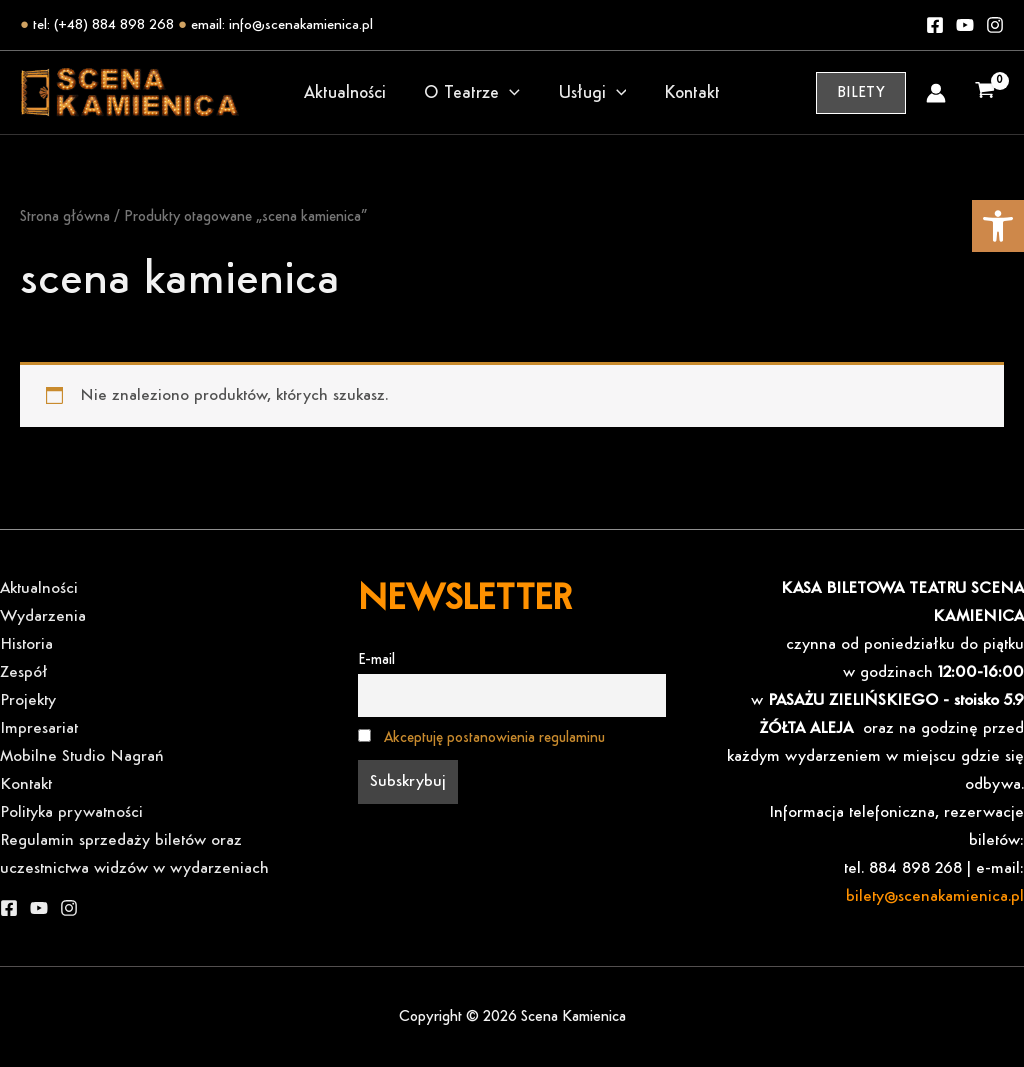  I want to click on Strona główna, so click(65, 217).